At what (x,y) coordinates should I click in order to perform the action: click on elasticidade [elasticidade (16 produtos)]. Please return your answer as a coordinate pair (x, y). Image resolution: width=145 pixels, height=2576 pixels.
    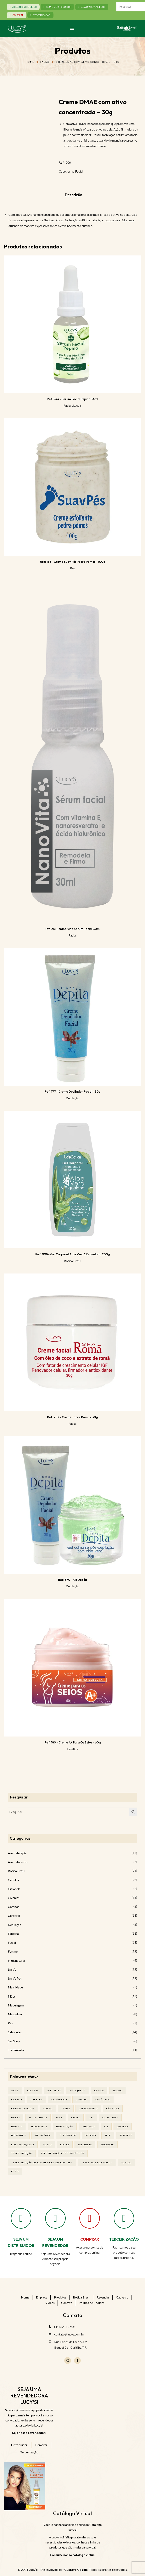
    Looking at the image, I should click on (38, 2117).